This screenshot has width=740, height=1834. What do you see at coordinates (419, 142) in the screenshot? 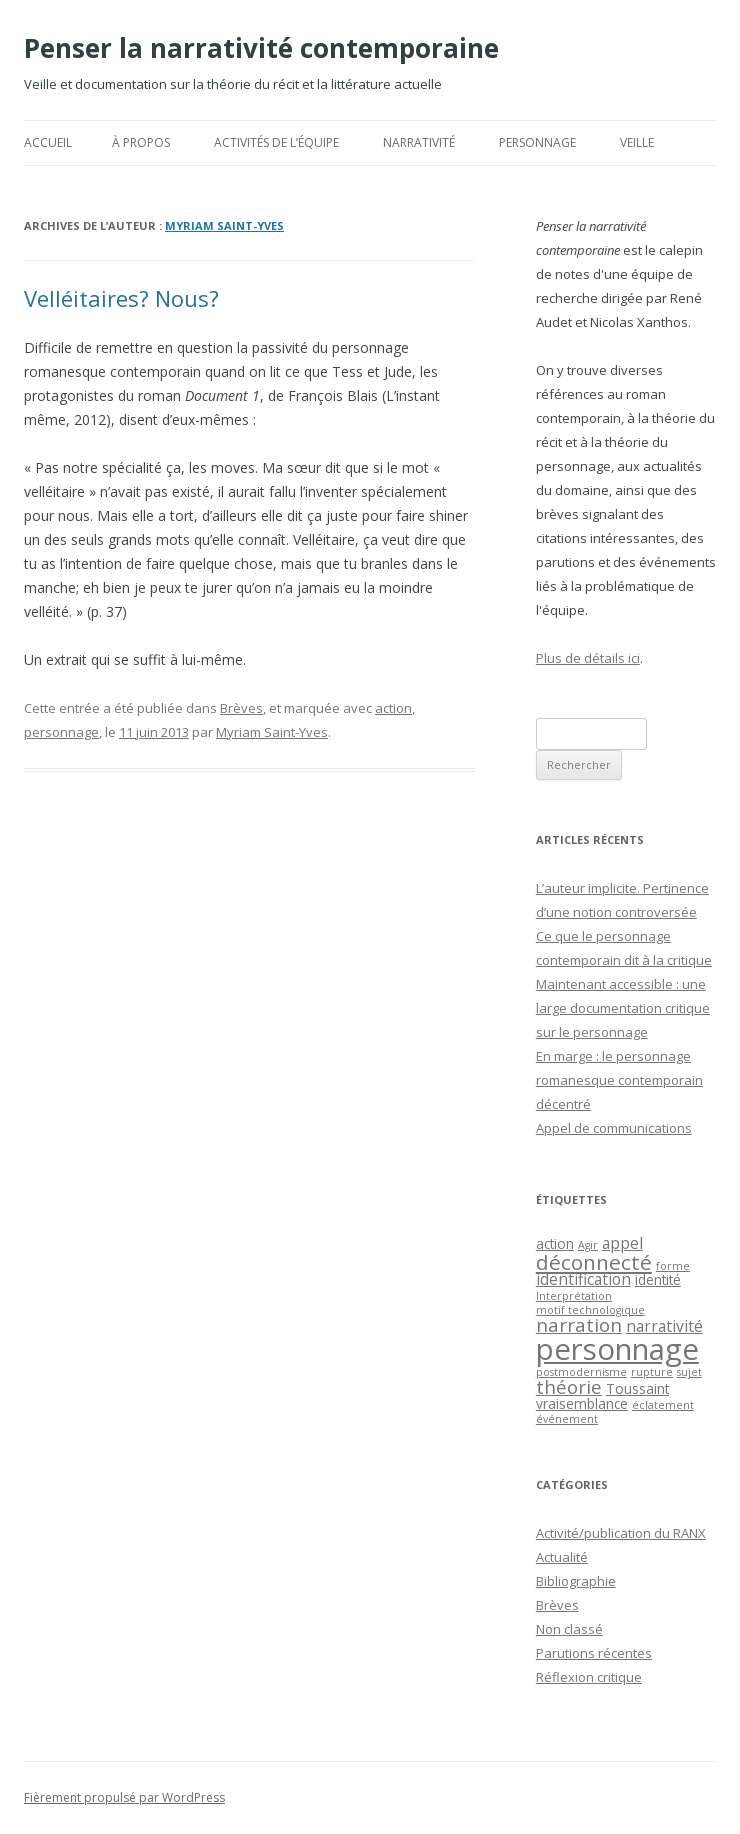
I see `Narrativité` at bounding box center [419, 142].